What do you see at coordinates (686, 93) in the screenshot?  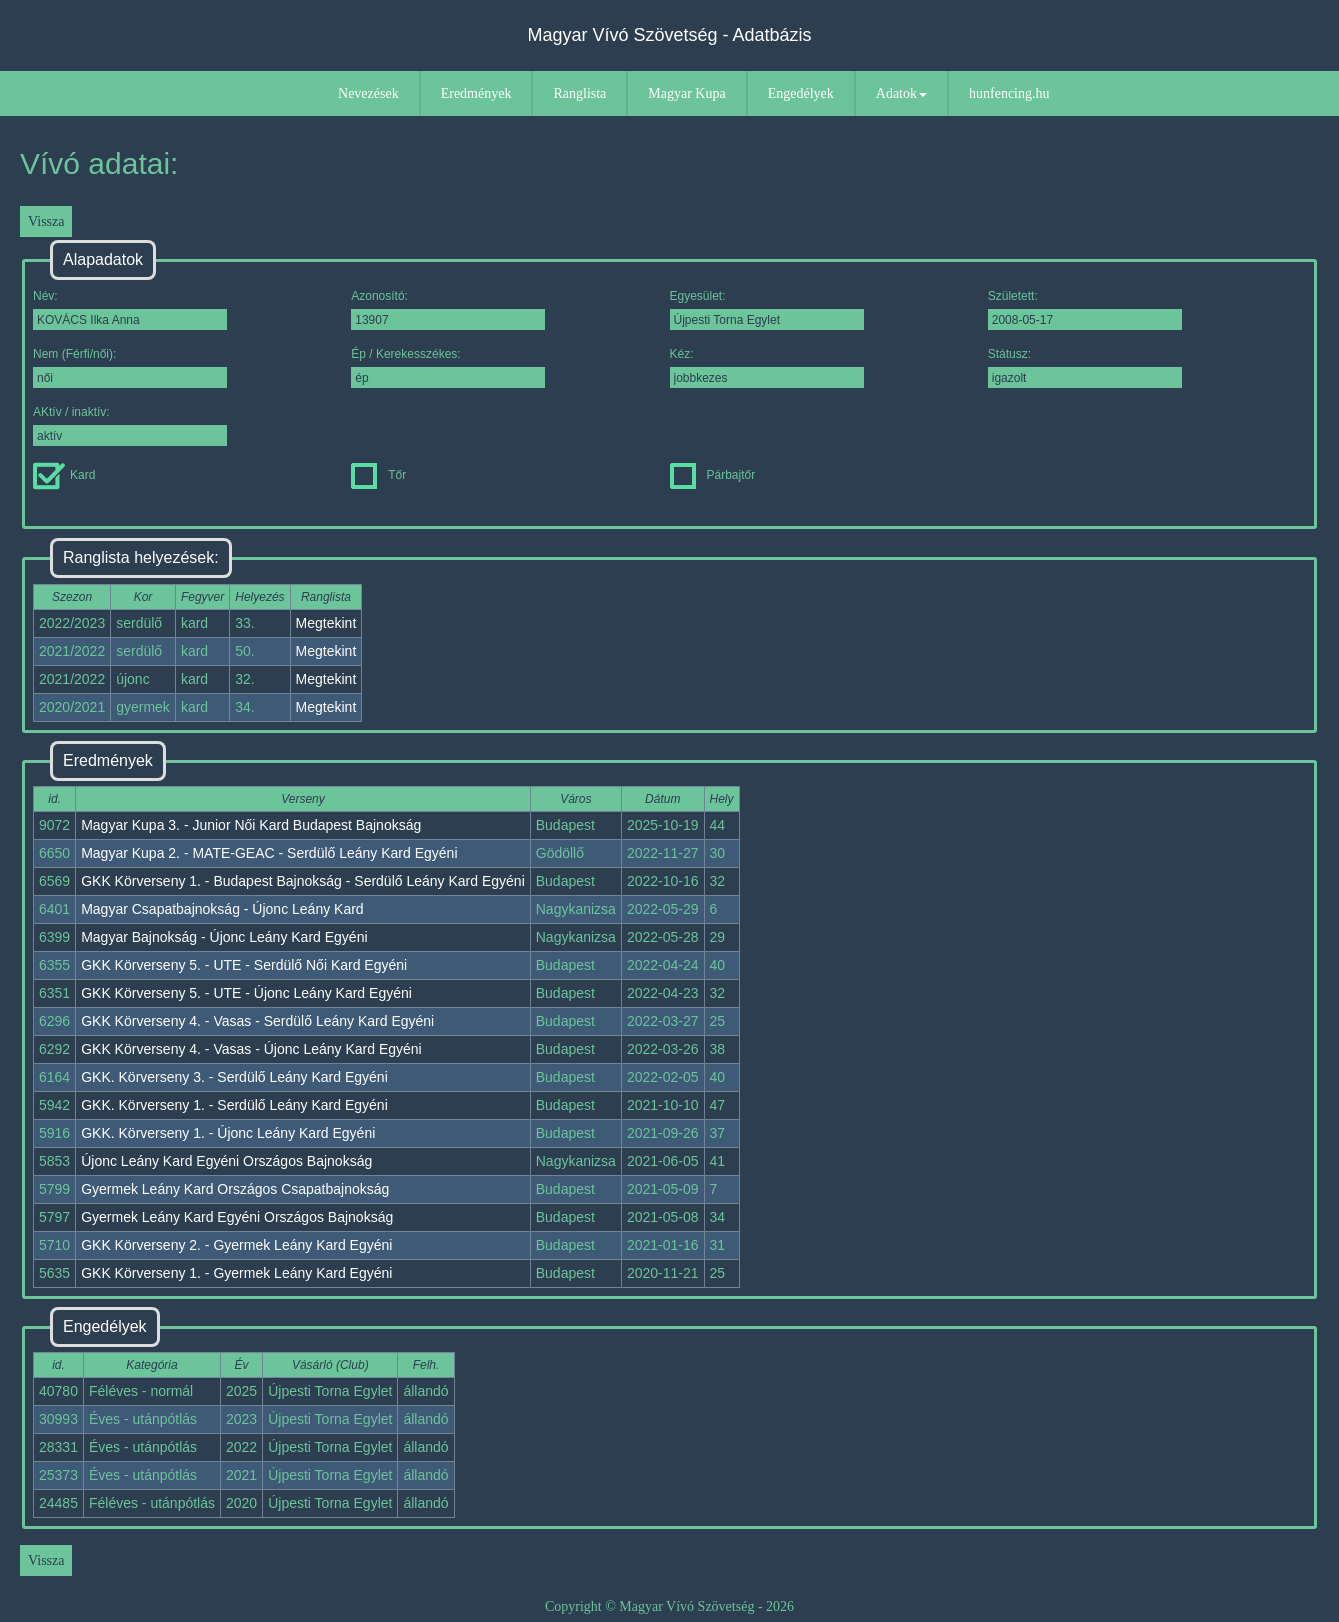 I see `Magyar Kupa` at bounding box center [686, 93].